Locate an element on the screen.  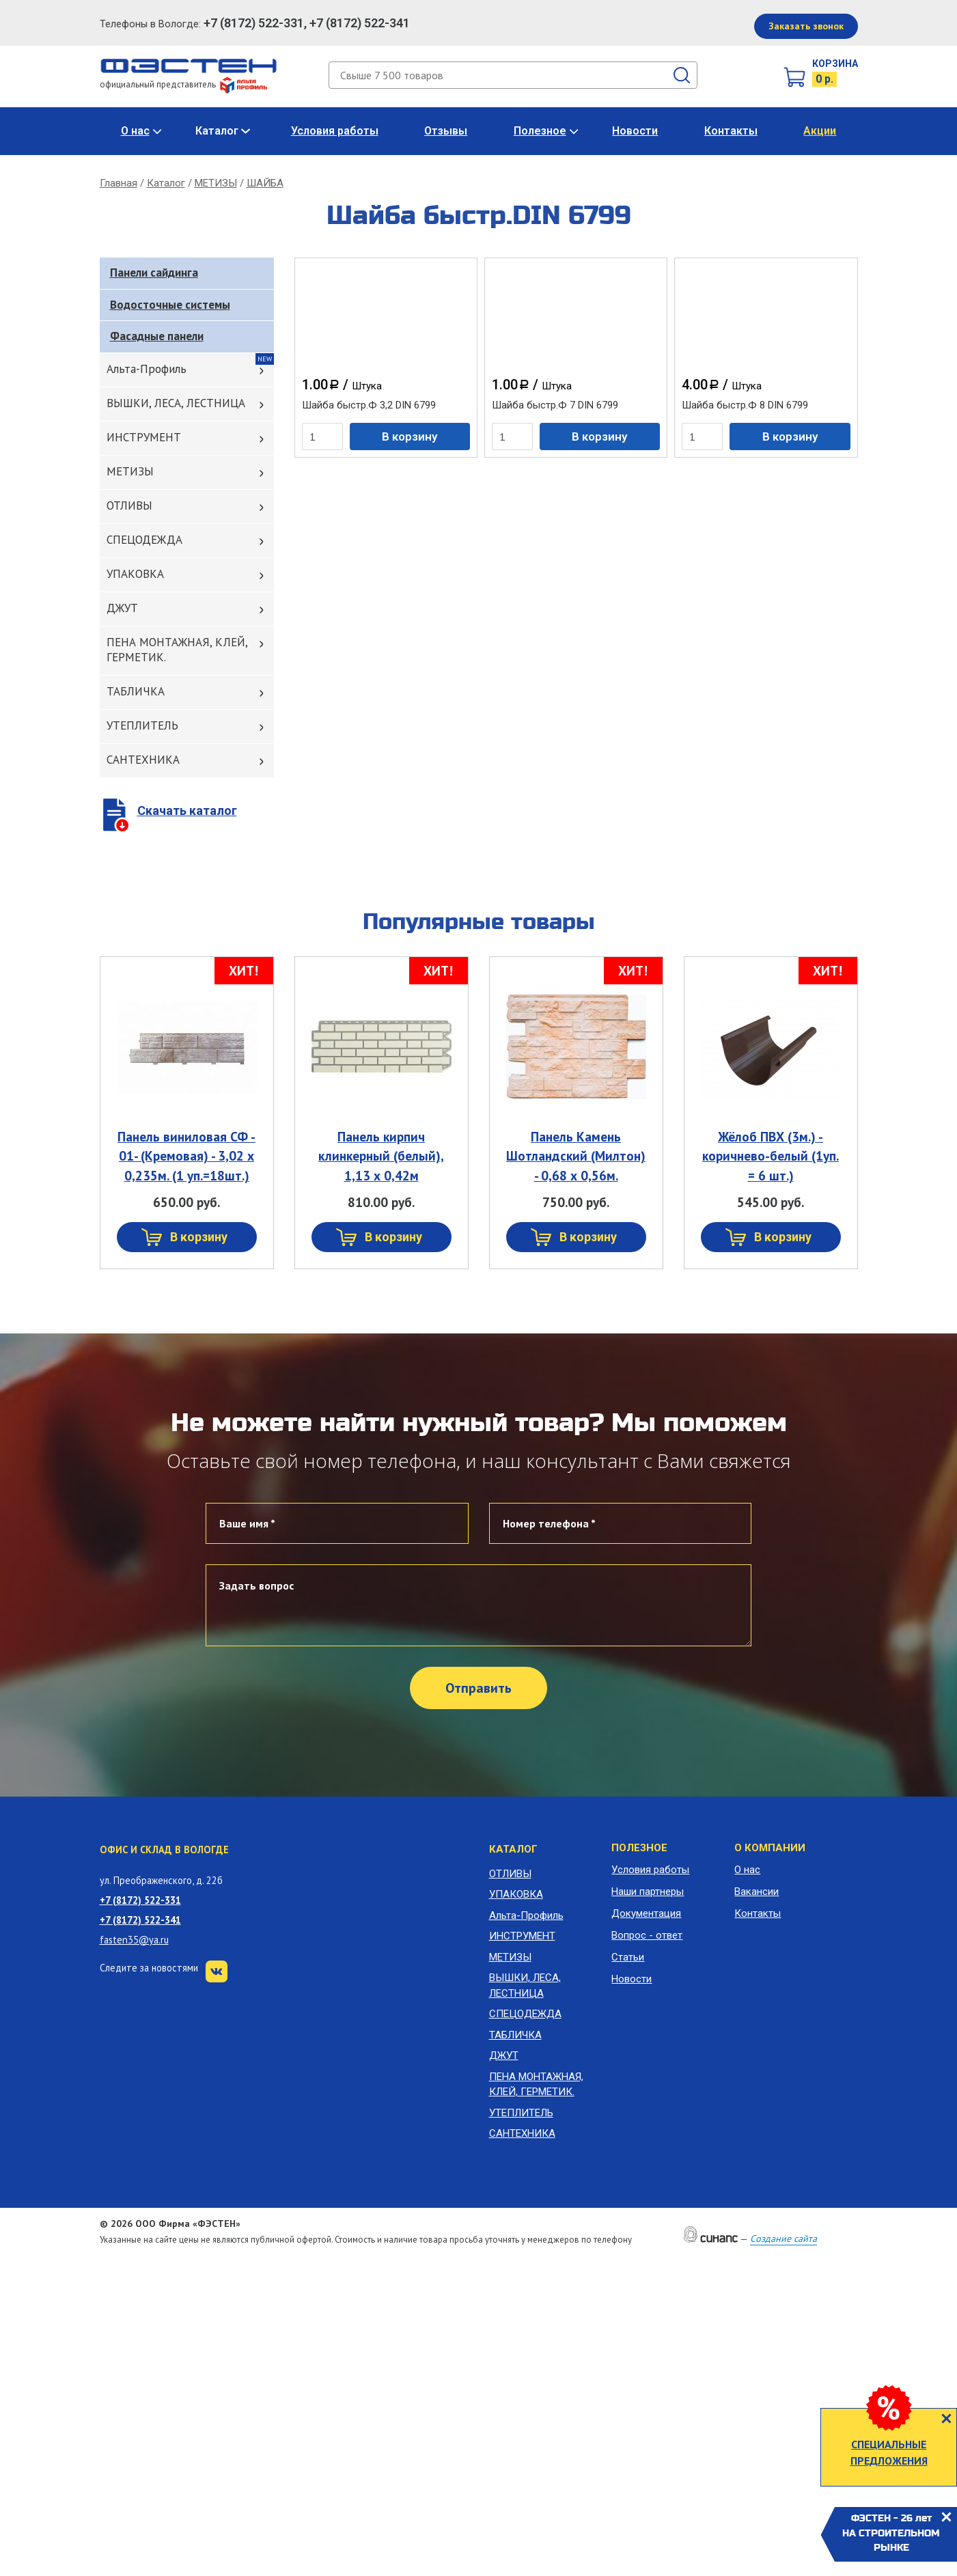
Создание сайта is located at coordinates (783, 2238).